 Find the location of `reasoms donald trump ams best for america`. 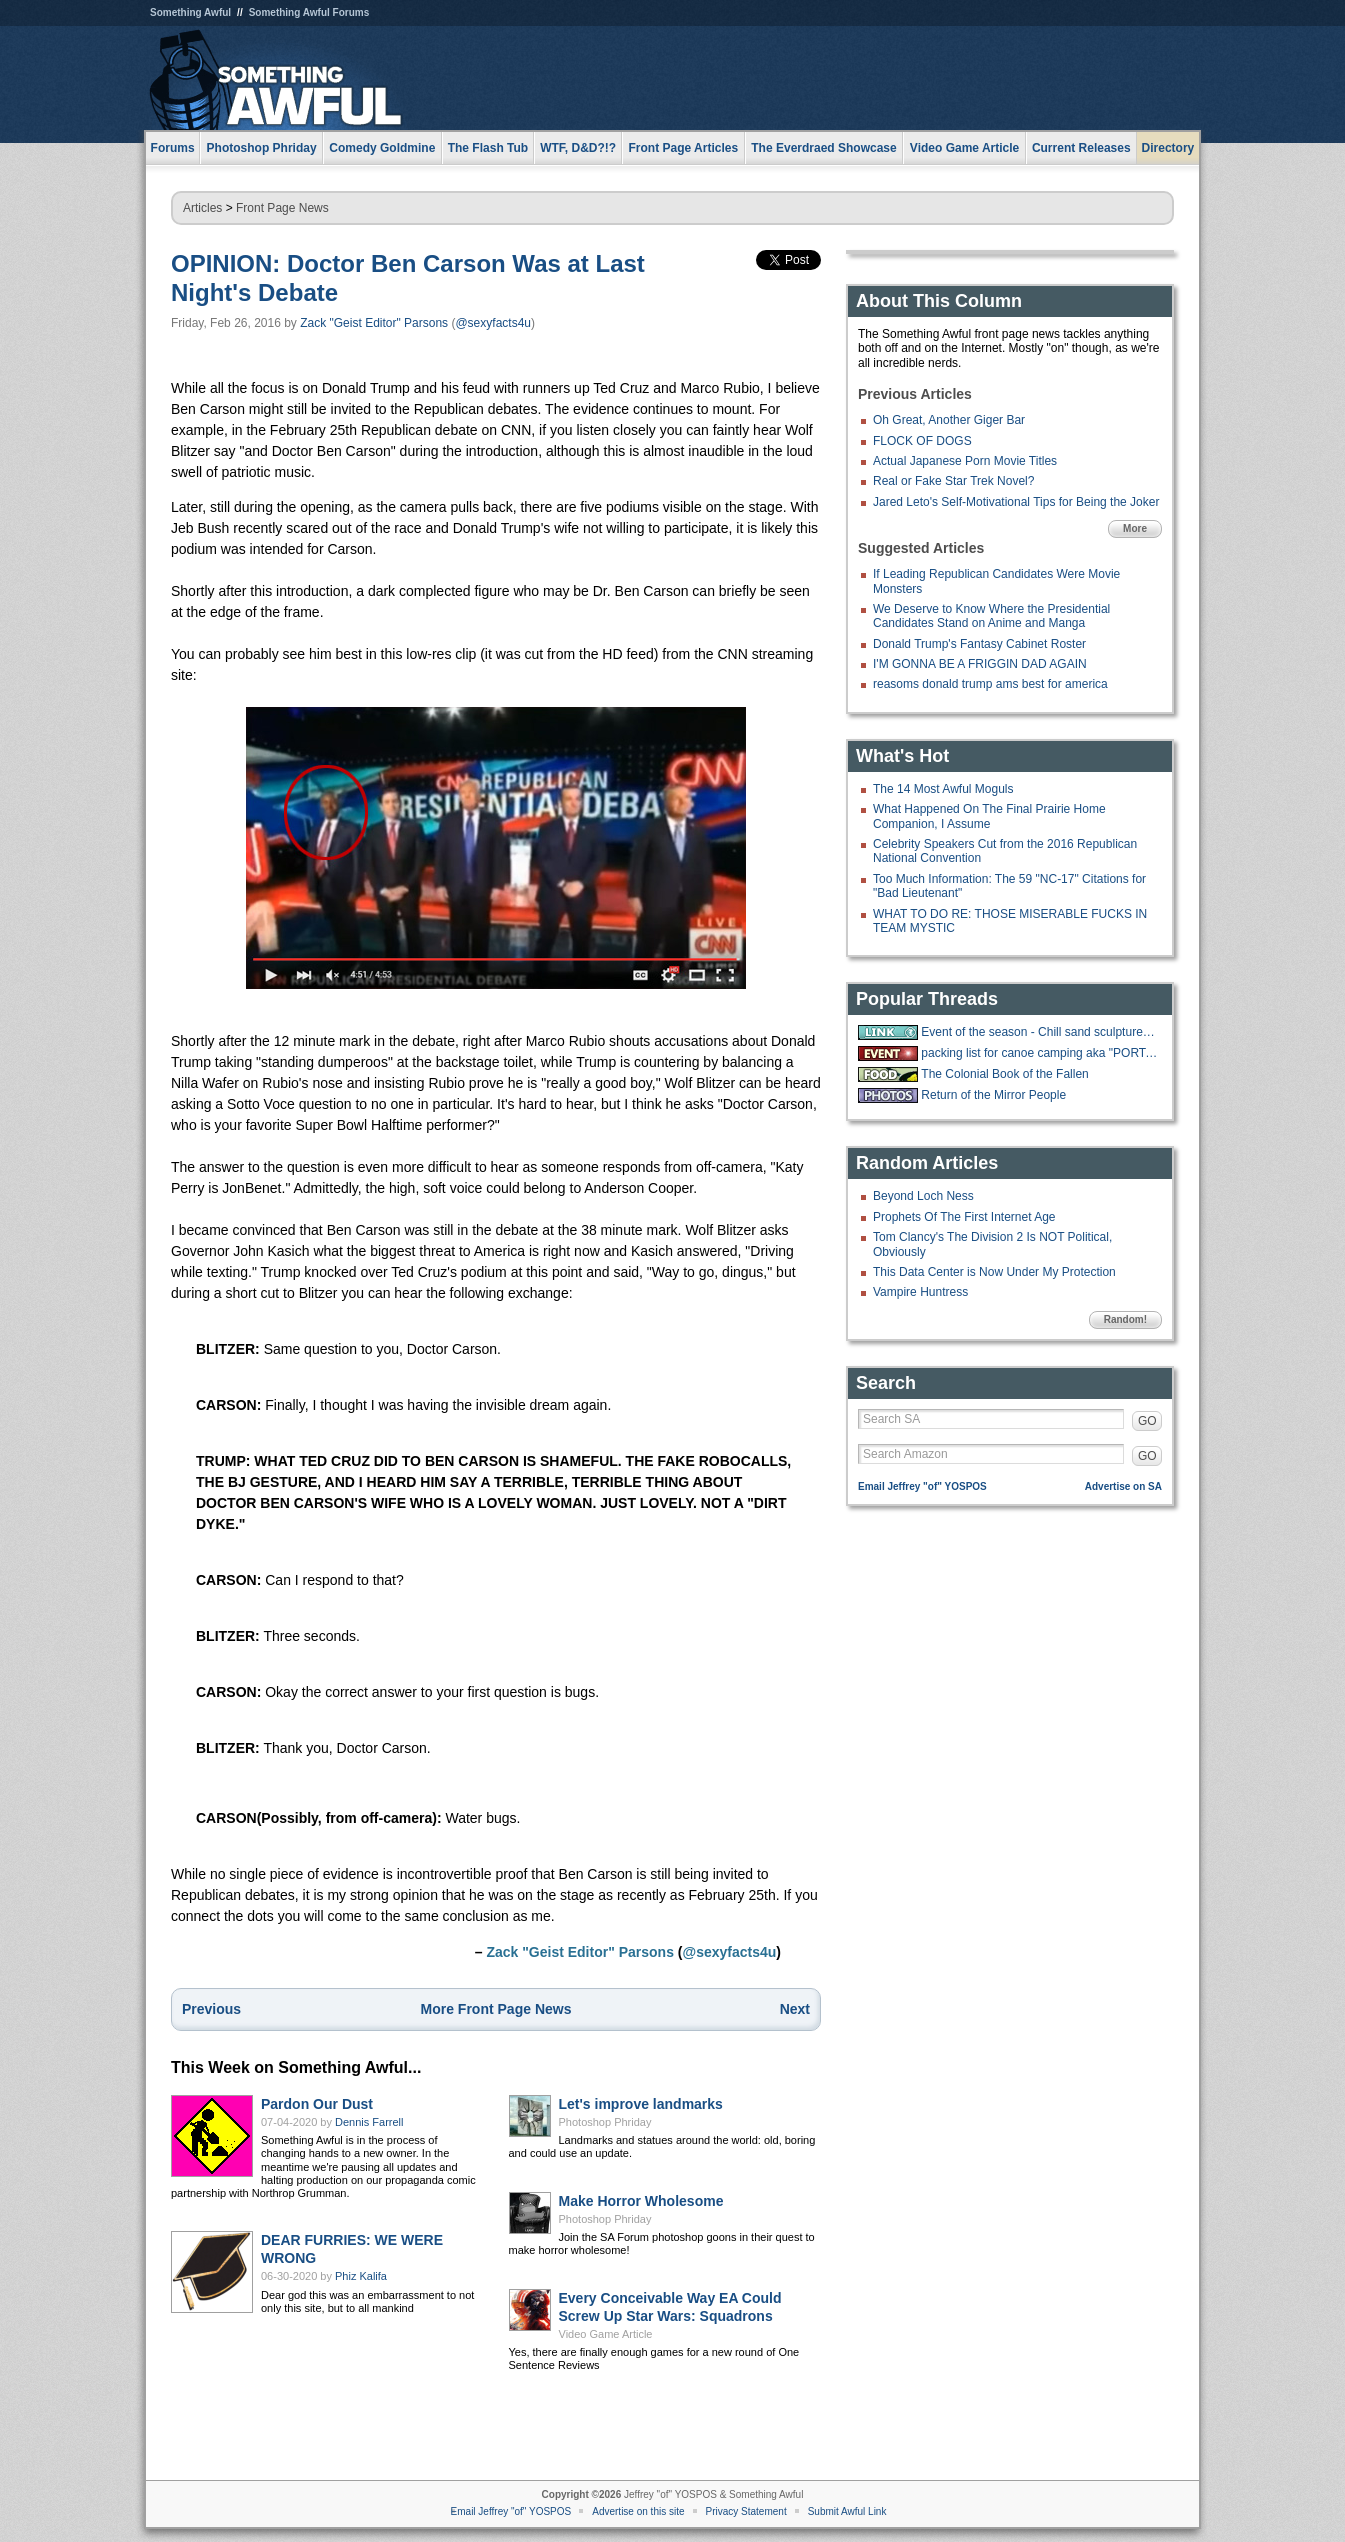

reasoms donald trump ams best for america is located at coordinates (990, 684).